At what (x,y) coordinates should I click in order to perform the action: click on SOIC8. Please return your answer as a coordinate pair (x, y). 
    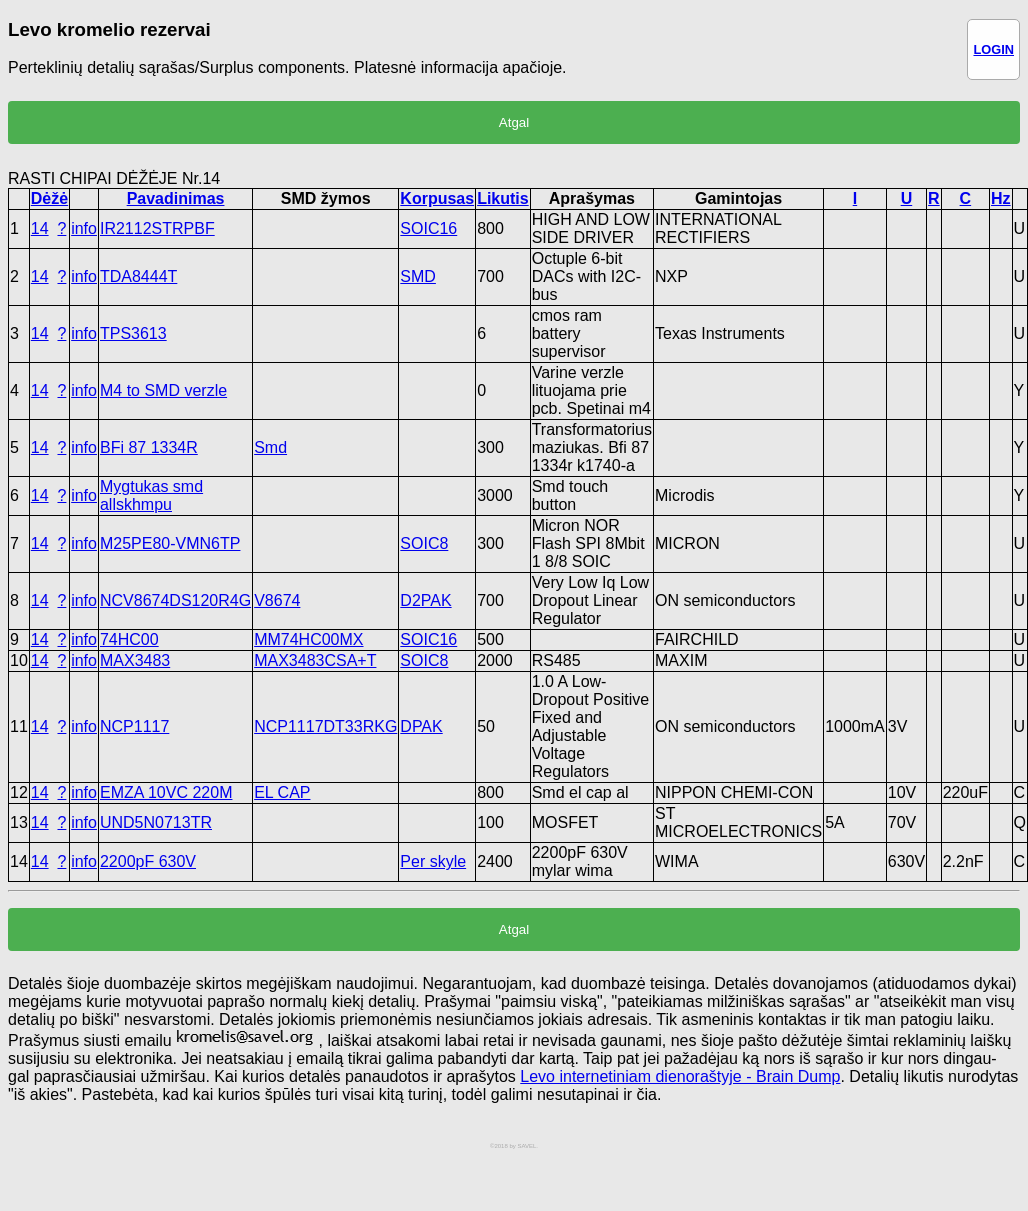
    Looking at the image, I should click on (424, 543).